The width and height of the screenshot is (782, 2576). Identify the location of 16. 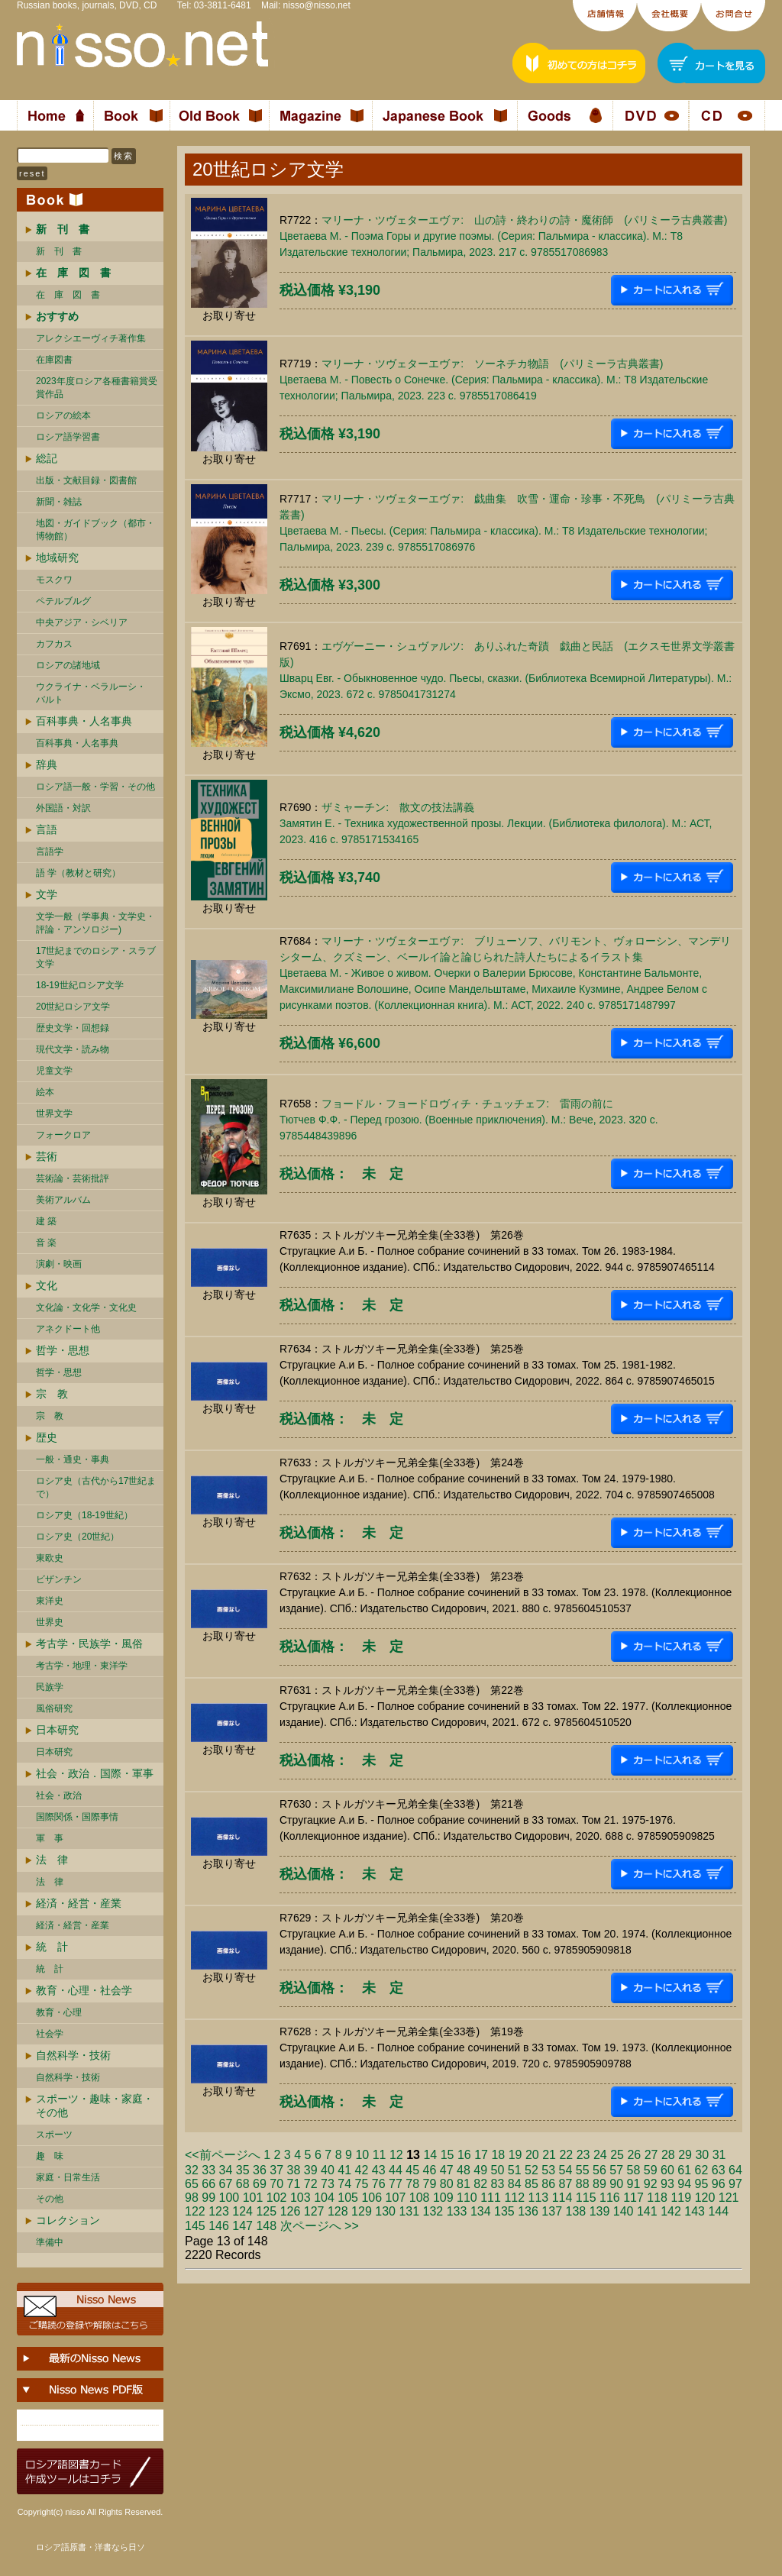
(464, 2154).